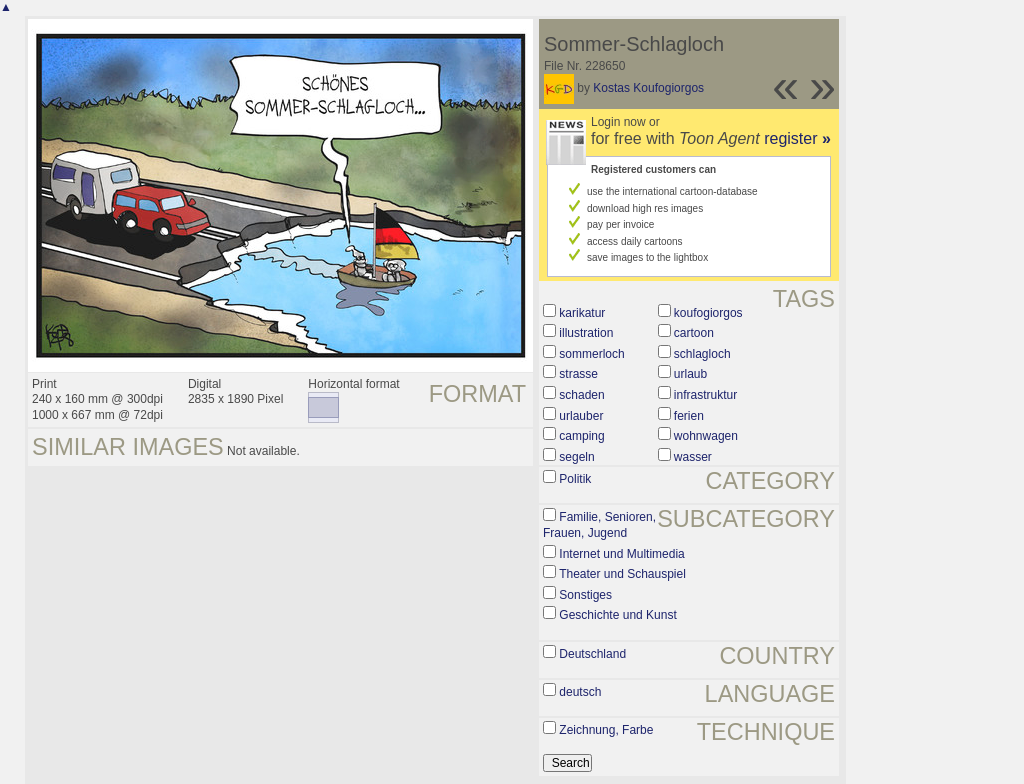  I want to click on Sonstiges, so click(585, 595).